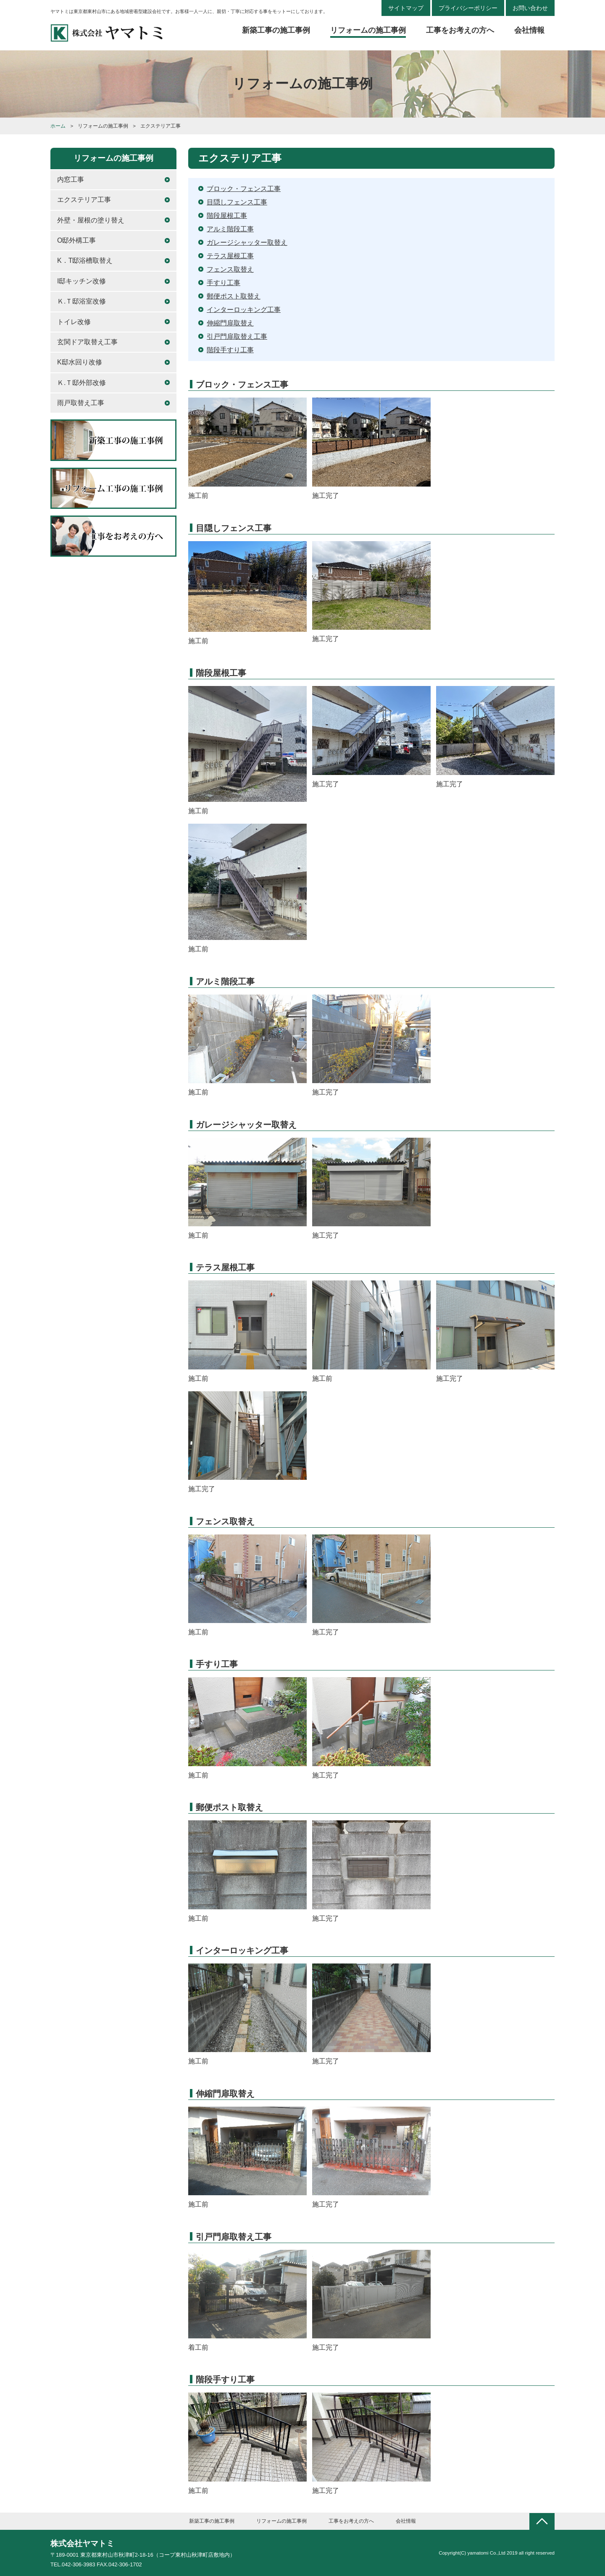 The width and height of the screenshot is (605, 2576). Describe the element at coordinates (247, 242) in the screenshot. I see `ガレージシャッター取替え` at that location.